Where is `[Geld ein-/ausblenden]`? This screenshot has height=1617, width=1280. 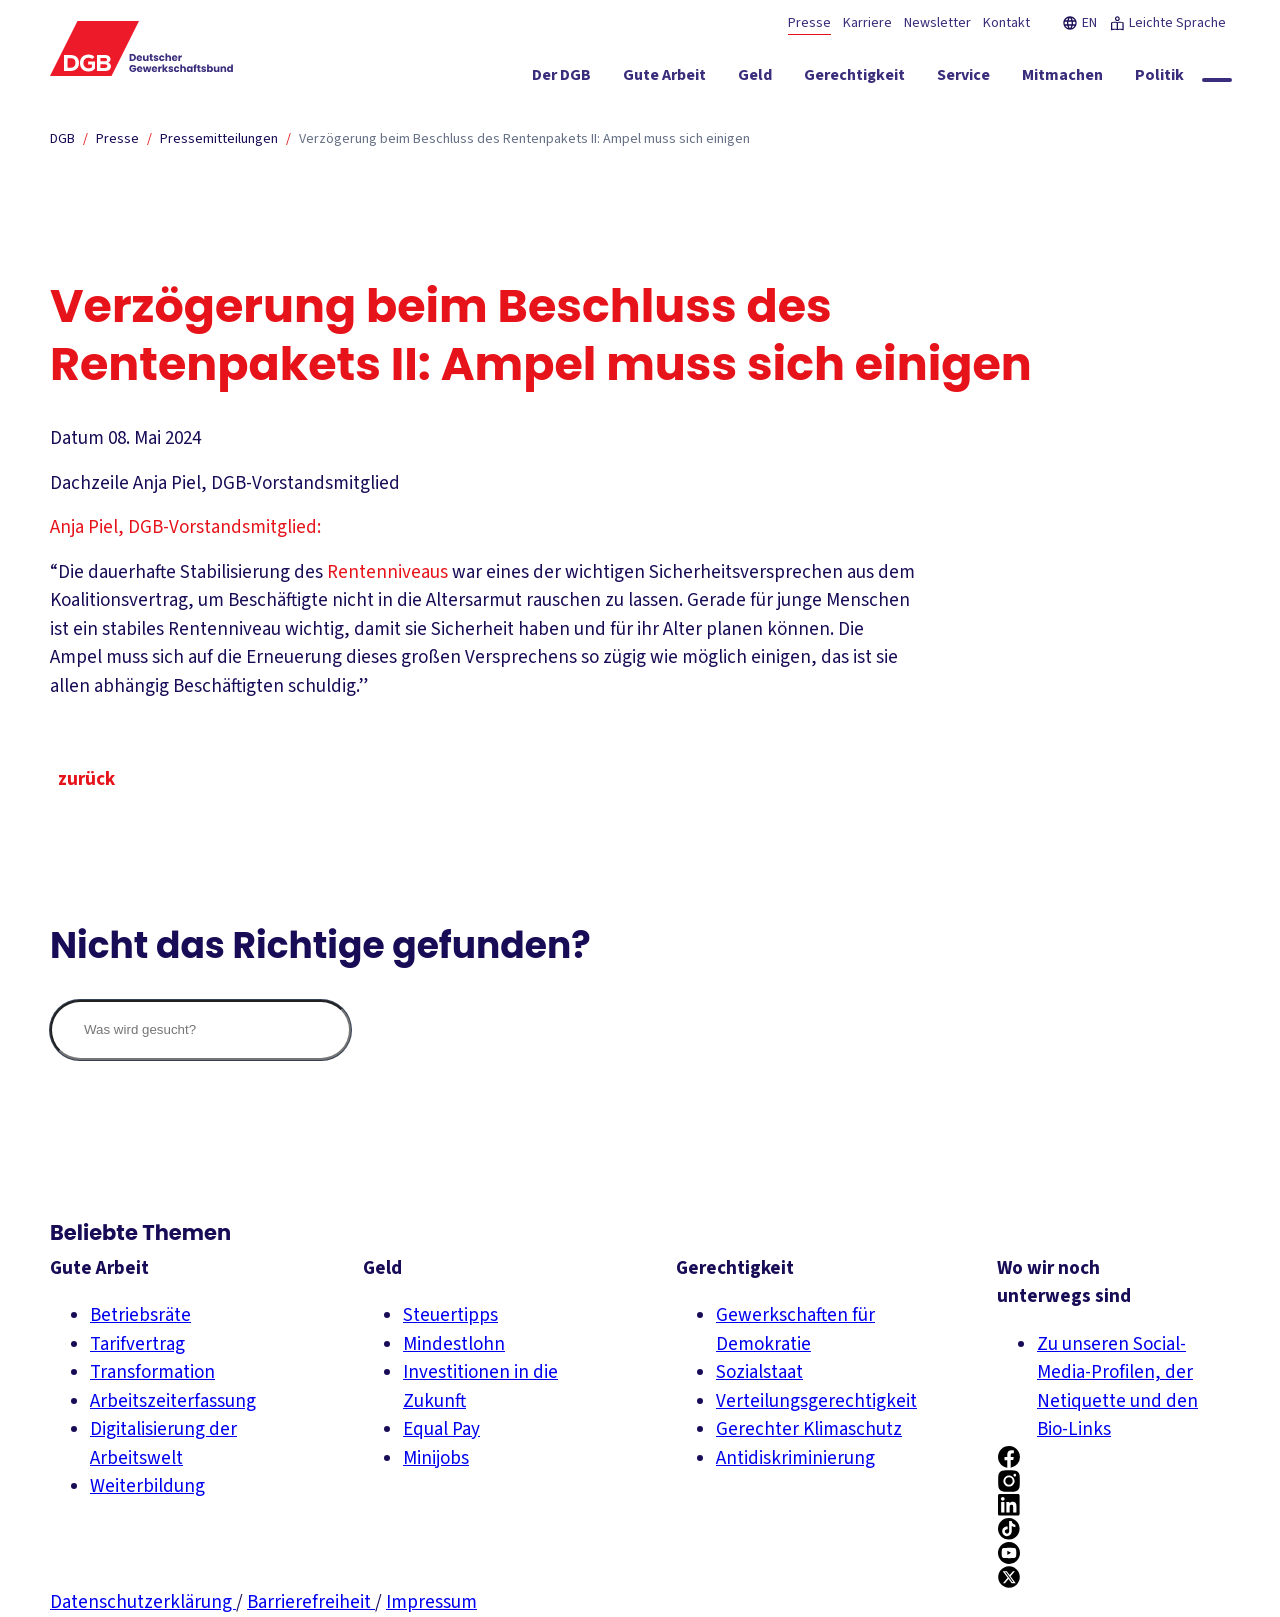
[Geld ein-/ausblenden] is located at coordinates (755, 79).